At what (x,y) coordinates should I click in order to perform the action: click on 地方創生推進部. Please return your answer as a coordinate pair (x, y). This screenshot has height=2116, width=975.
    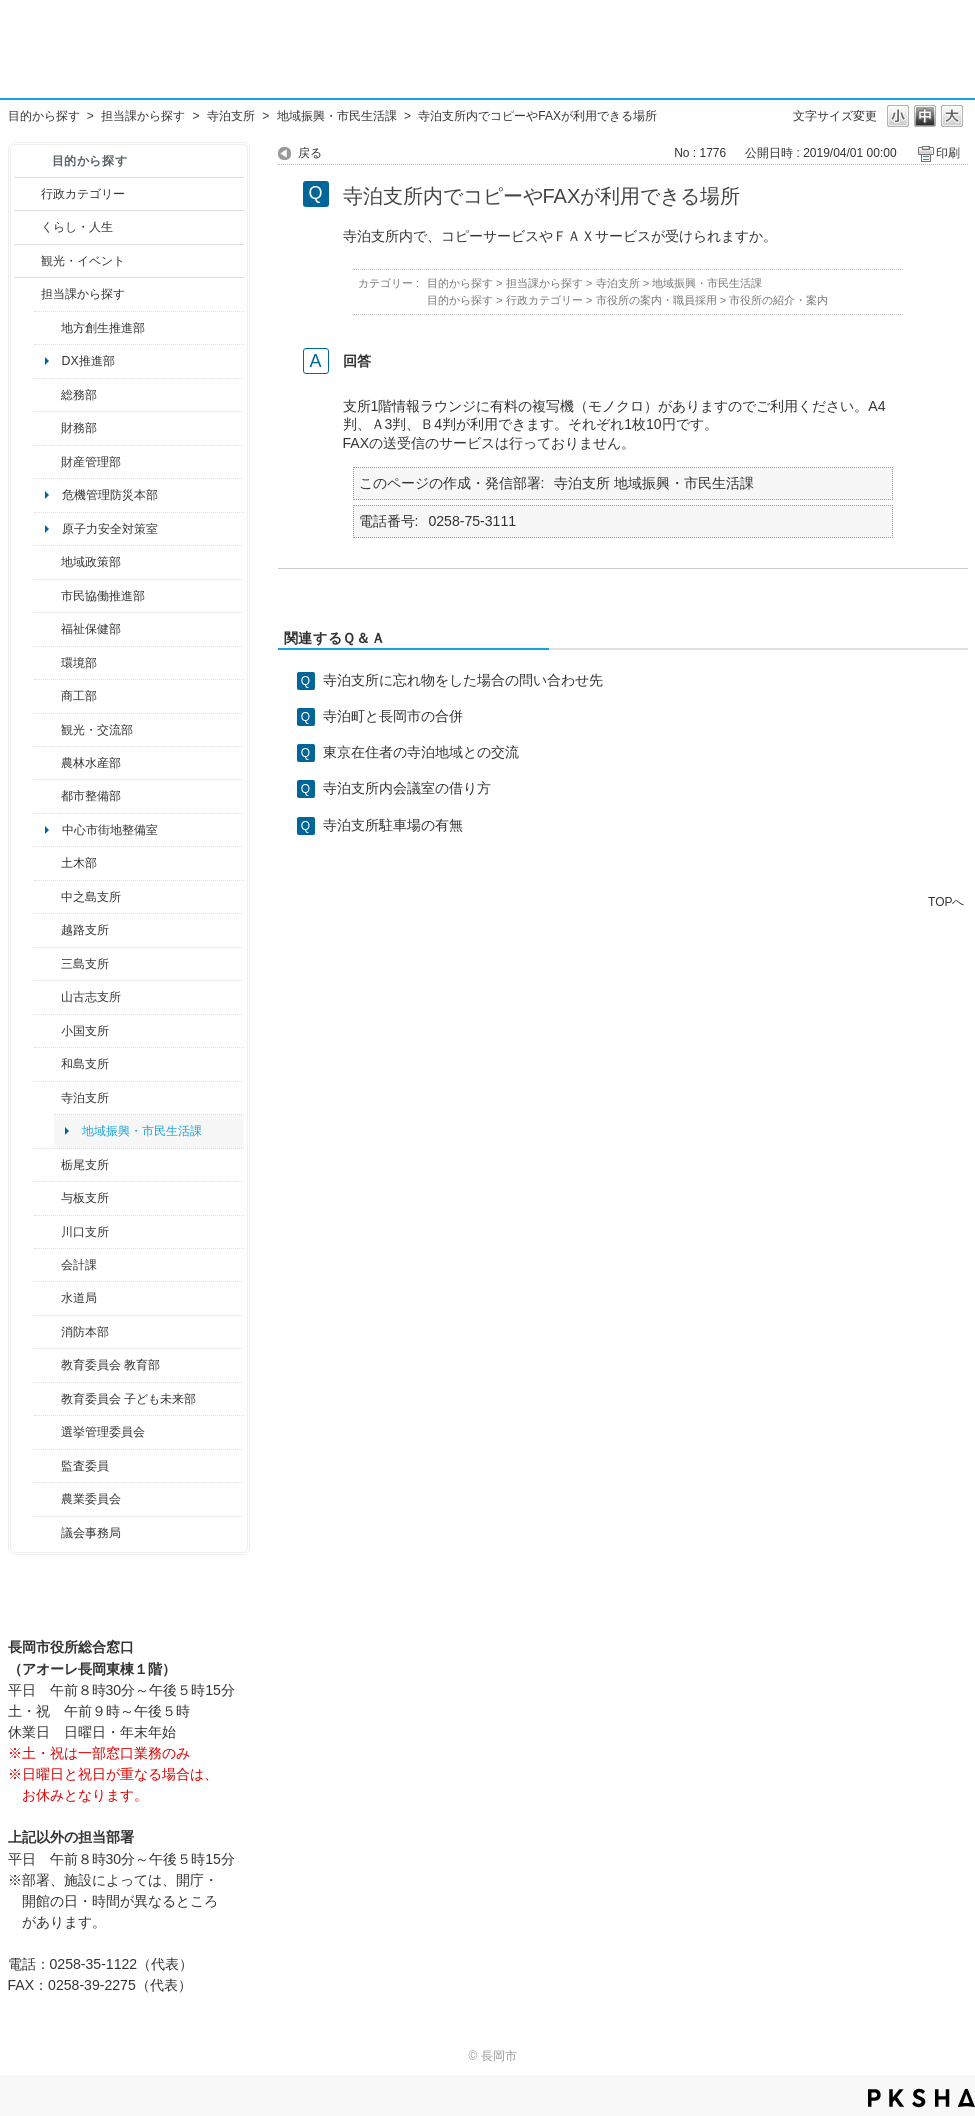
    Looking at the image, I should click on (103, 328).